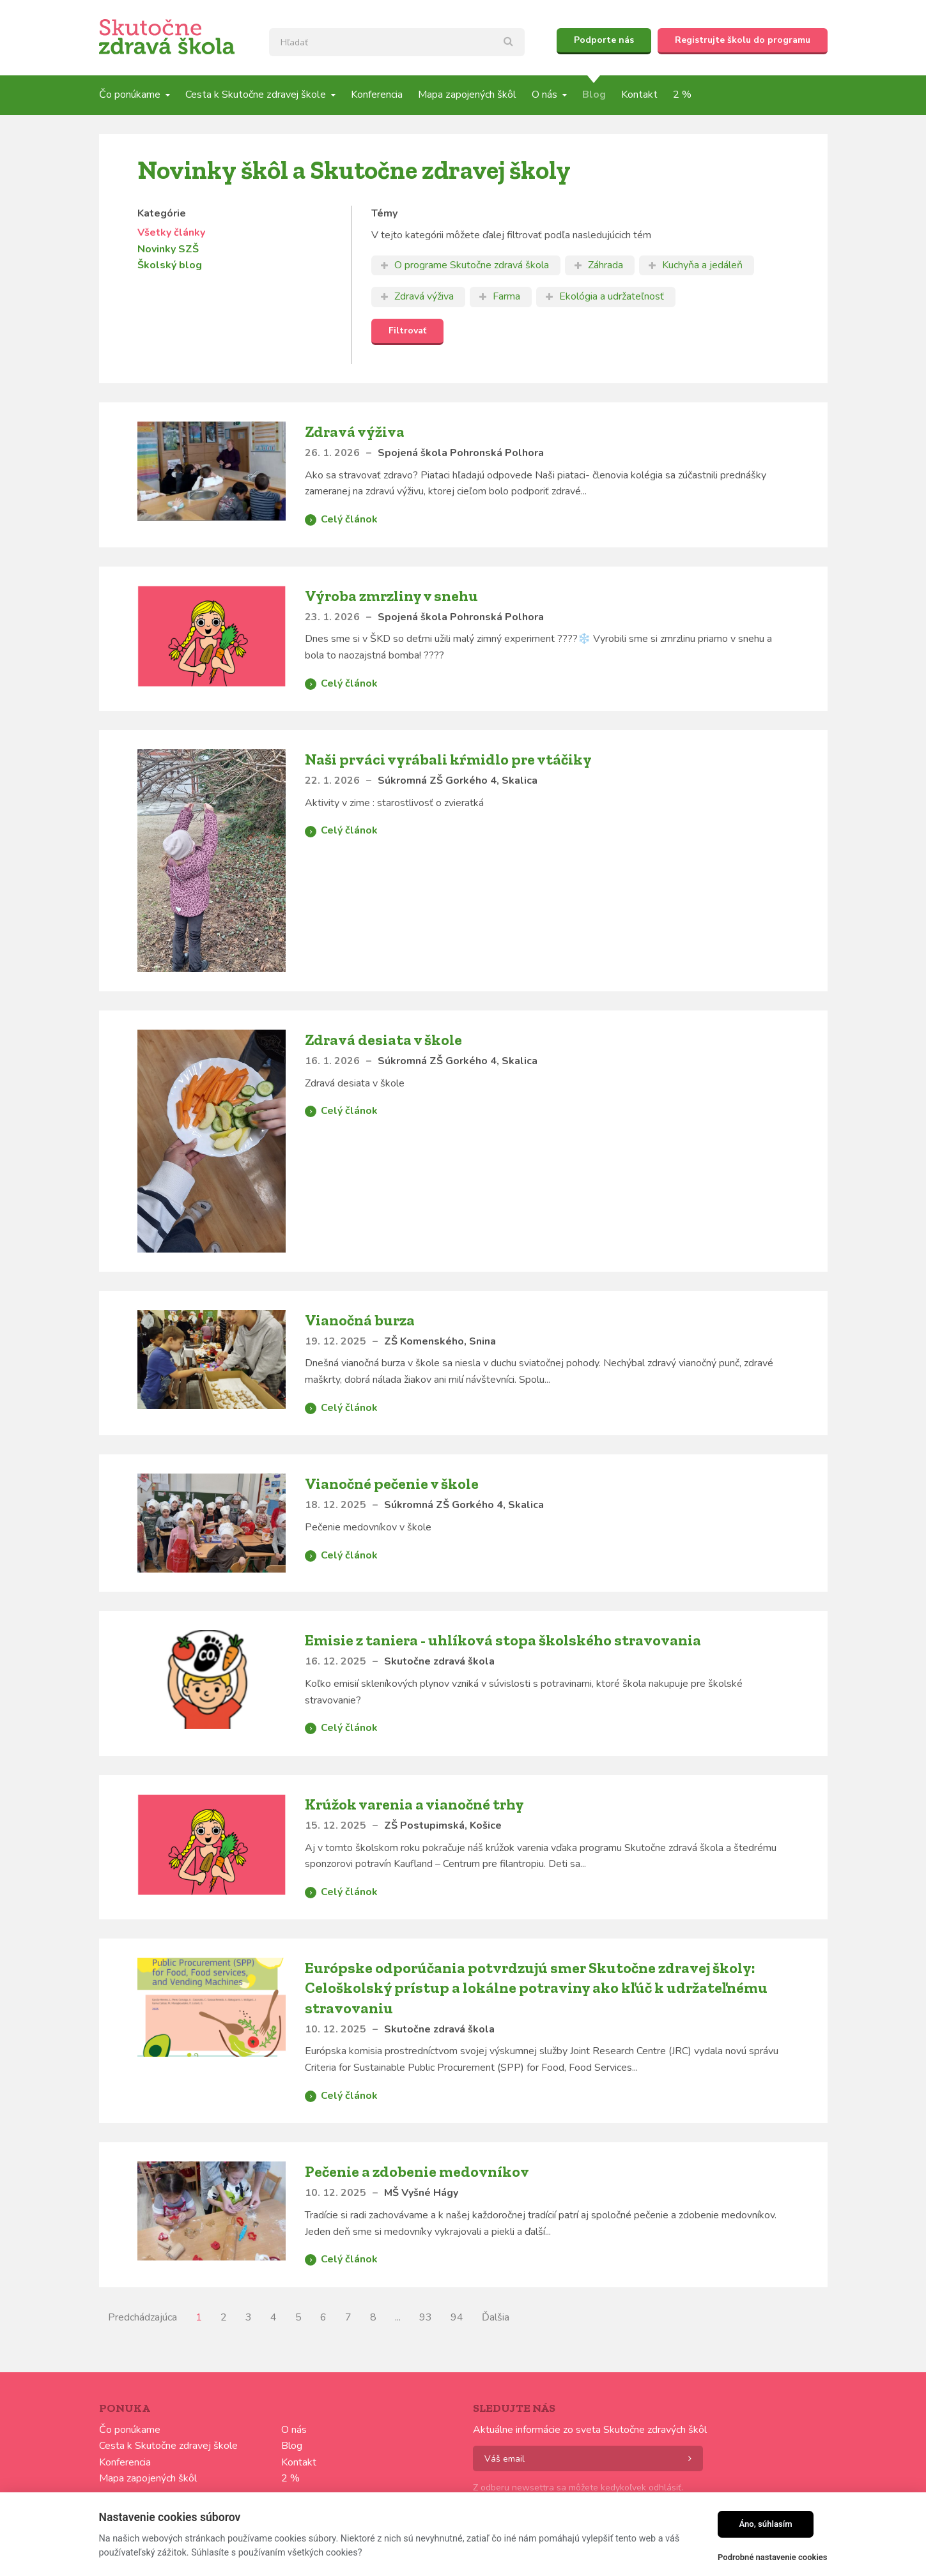 The width and height of the screenshot is (926, 2576). Describe the element at coordinates (417, 2171) in the screenshot. I see `Pečenie a zdobenie medovníkov` at that location.